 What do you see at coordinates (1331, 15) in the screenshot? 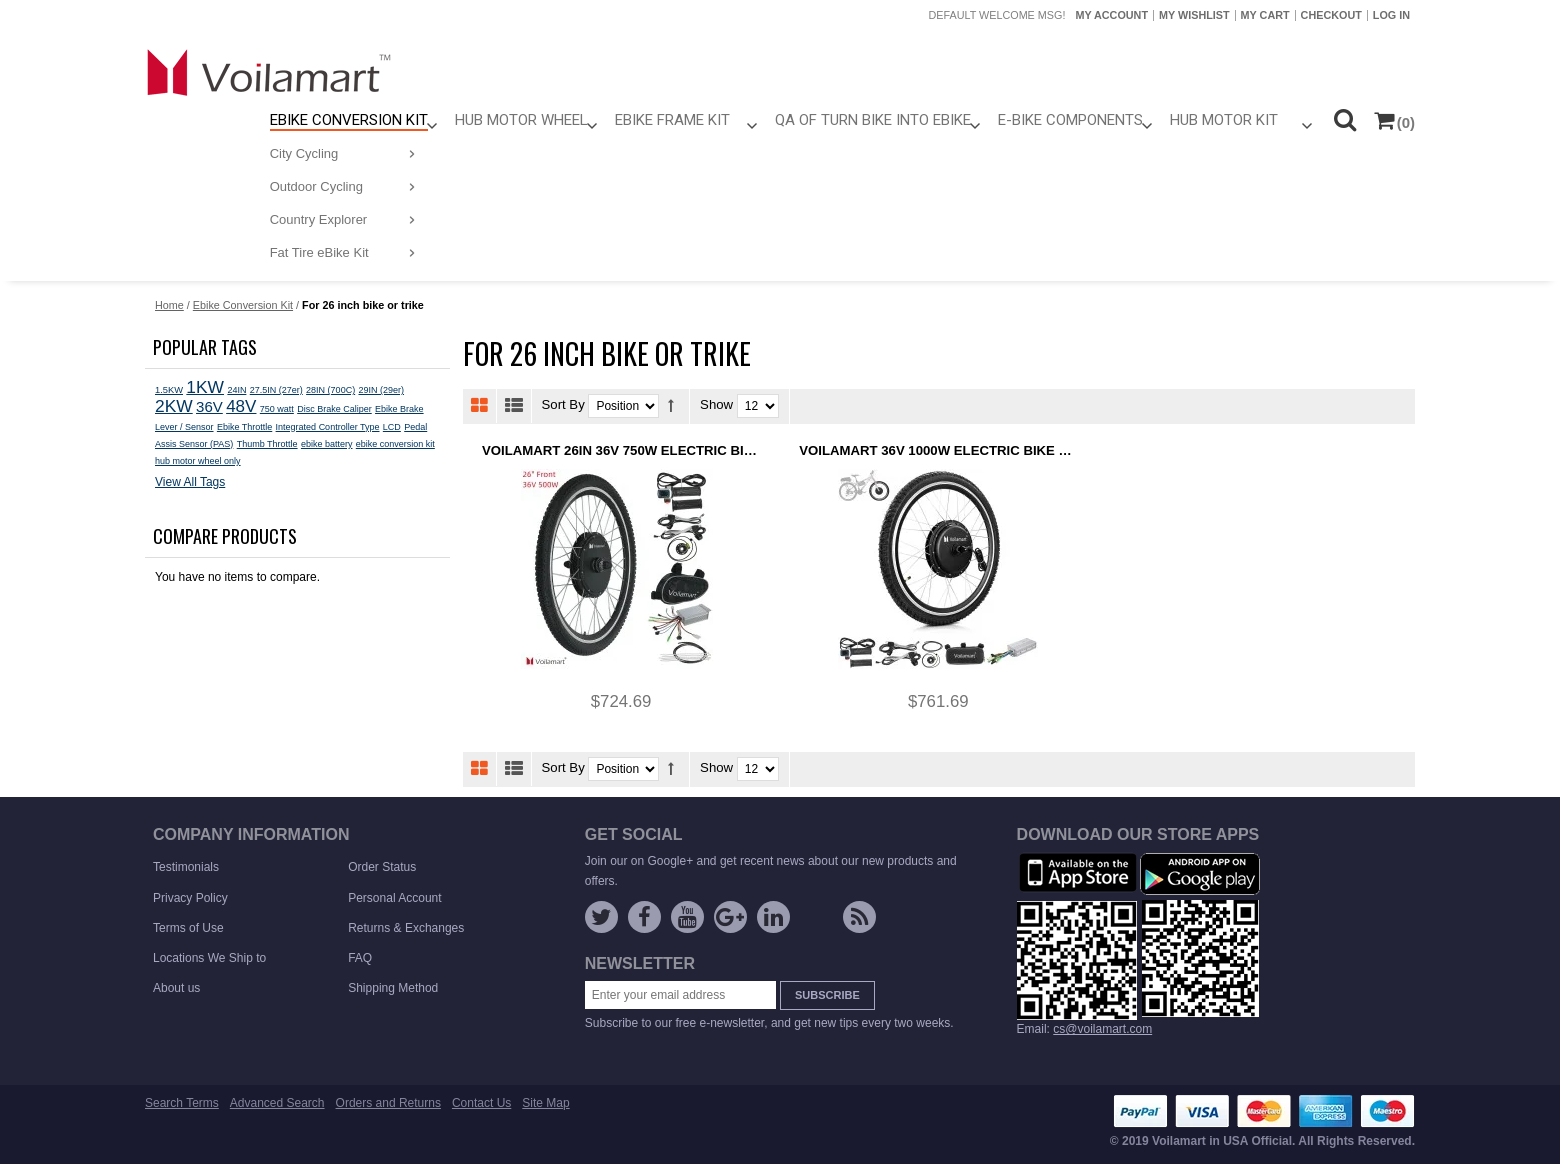
I see `Checkout` at bounding box center [1331, 15].